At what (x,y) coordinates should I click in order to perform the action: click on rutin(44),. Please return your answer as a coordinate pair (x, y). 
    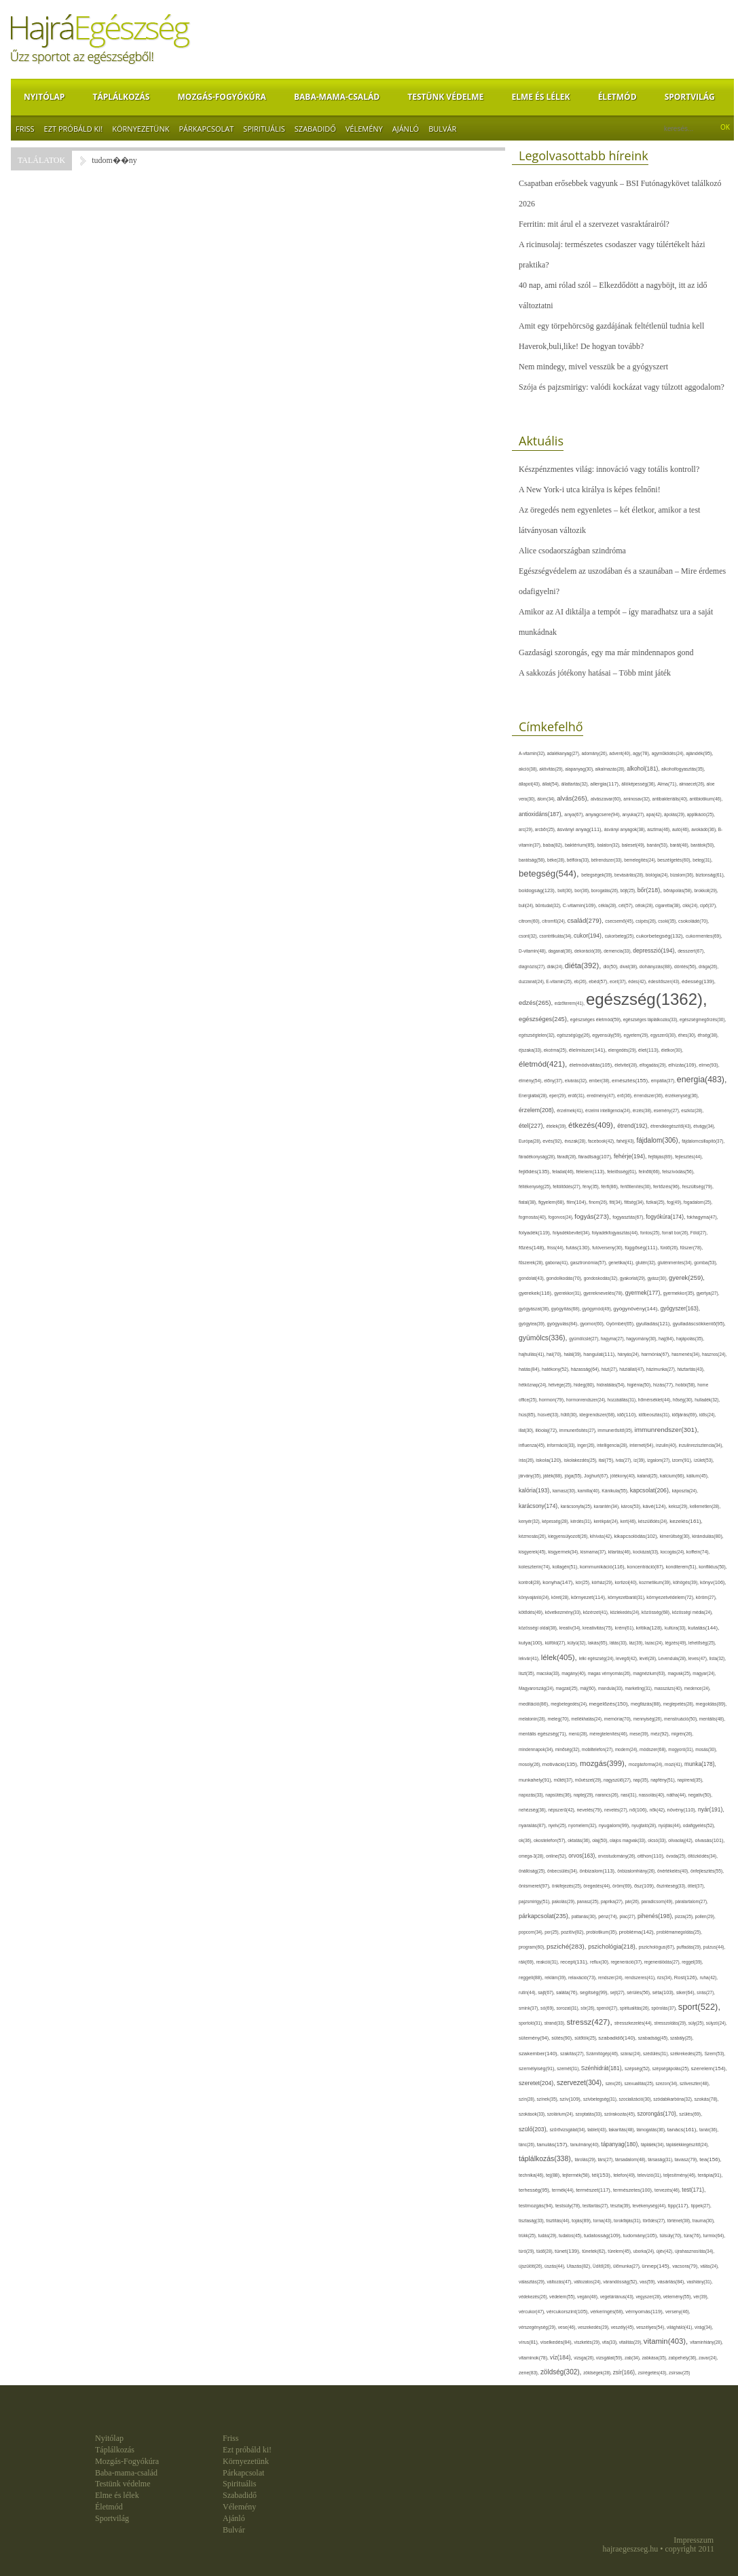
    Looking at the image, I should click on (528, 1992).